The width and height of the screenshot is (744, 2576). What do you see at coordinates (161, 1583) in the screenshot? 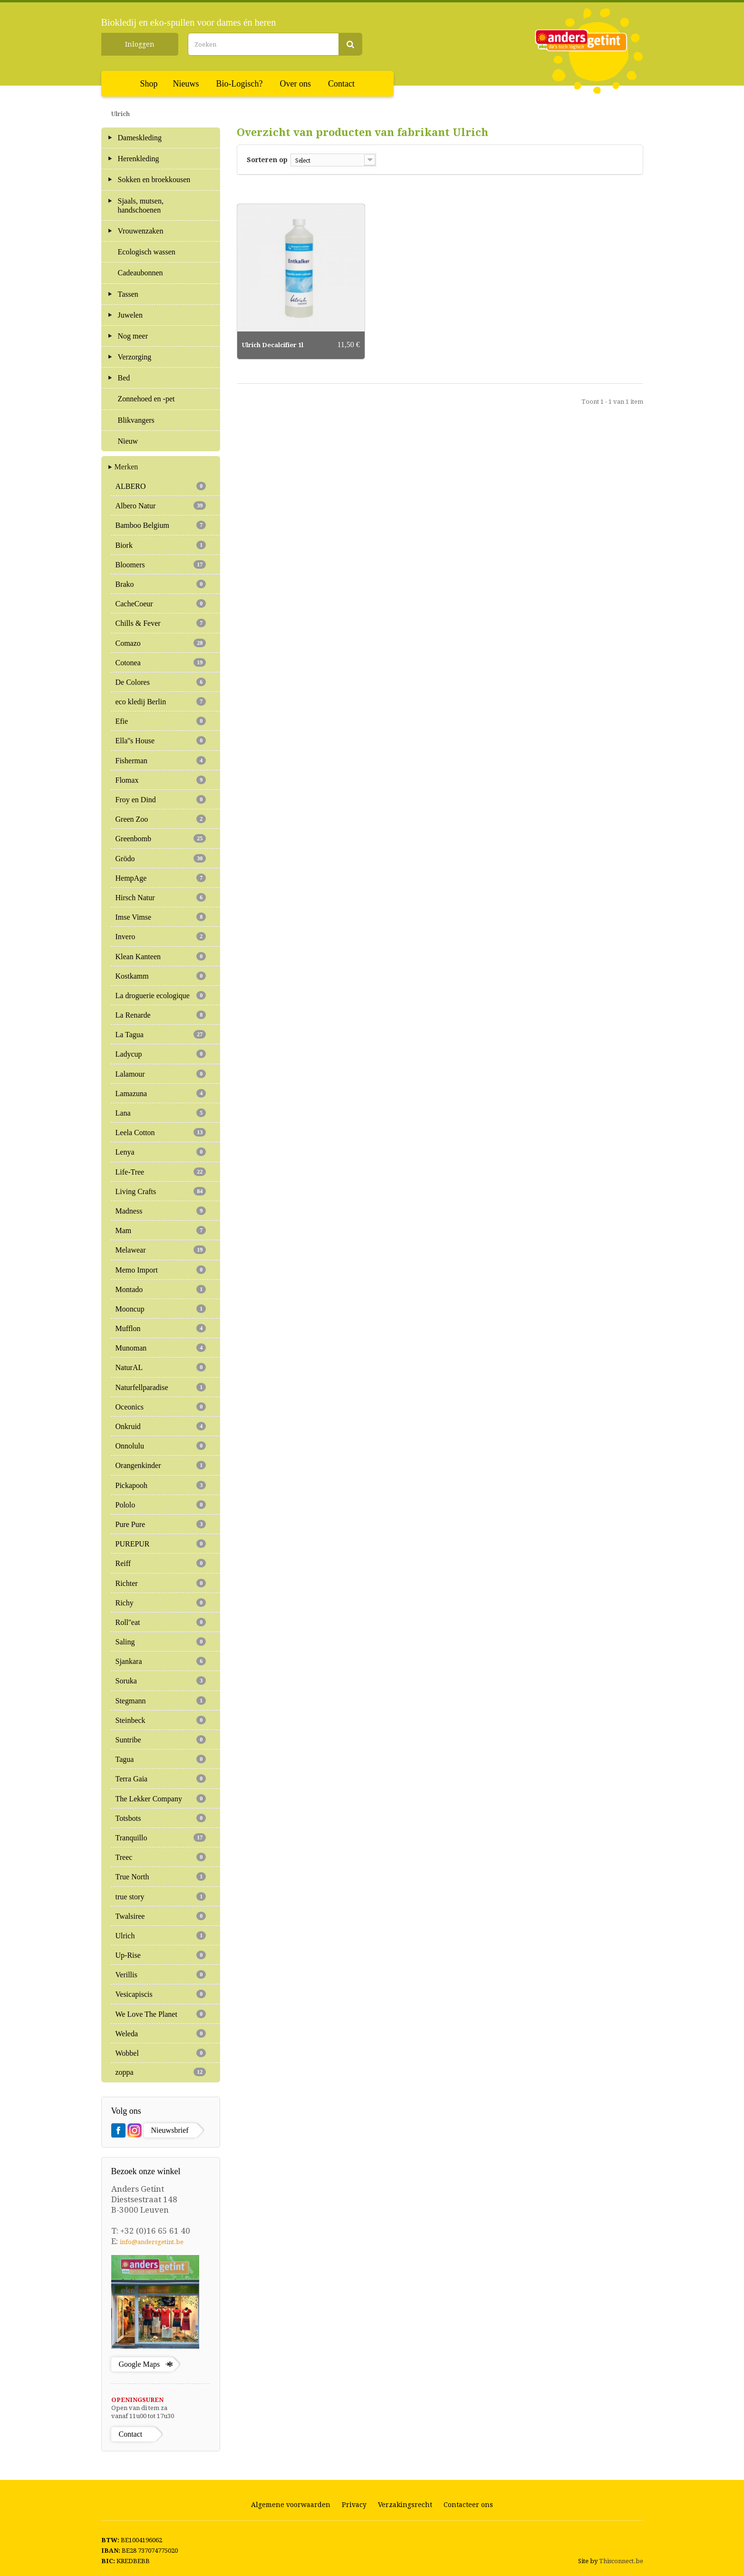
I see `Richter` at bounding box center [161, 1583].